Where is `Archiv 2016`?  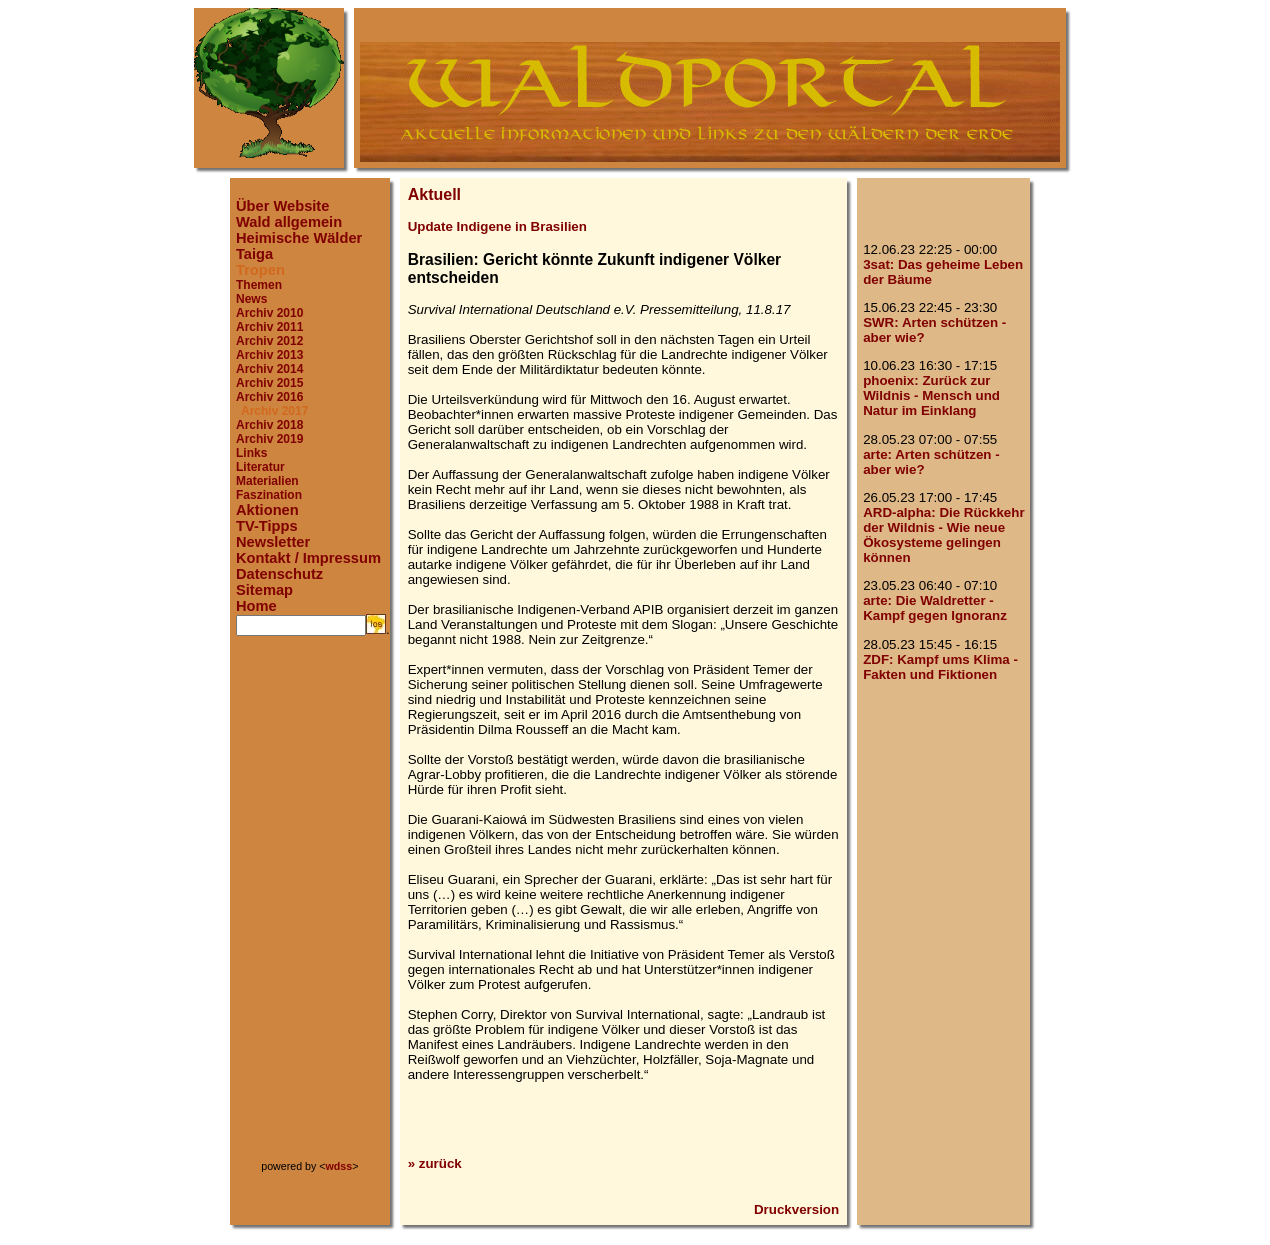 Archiv 2016 is located at coordinates (269, 397).